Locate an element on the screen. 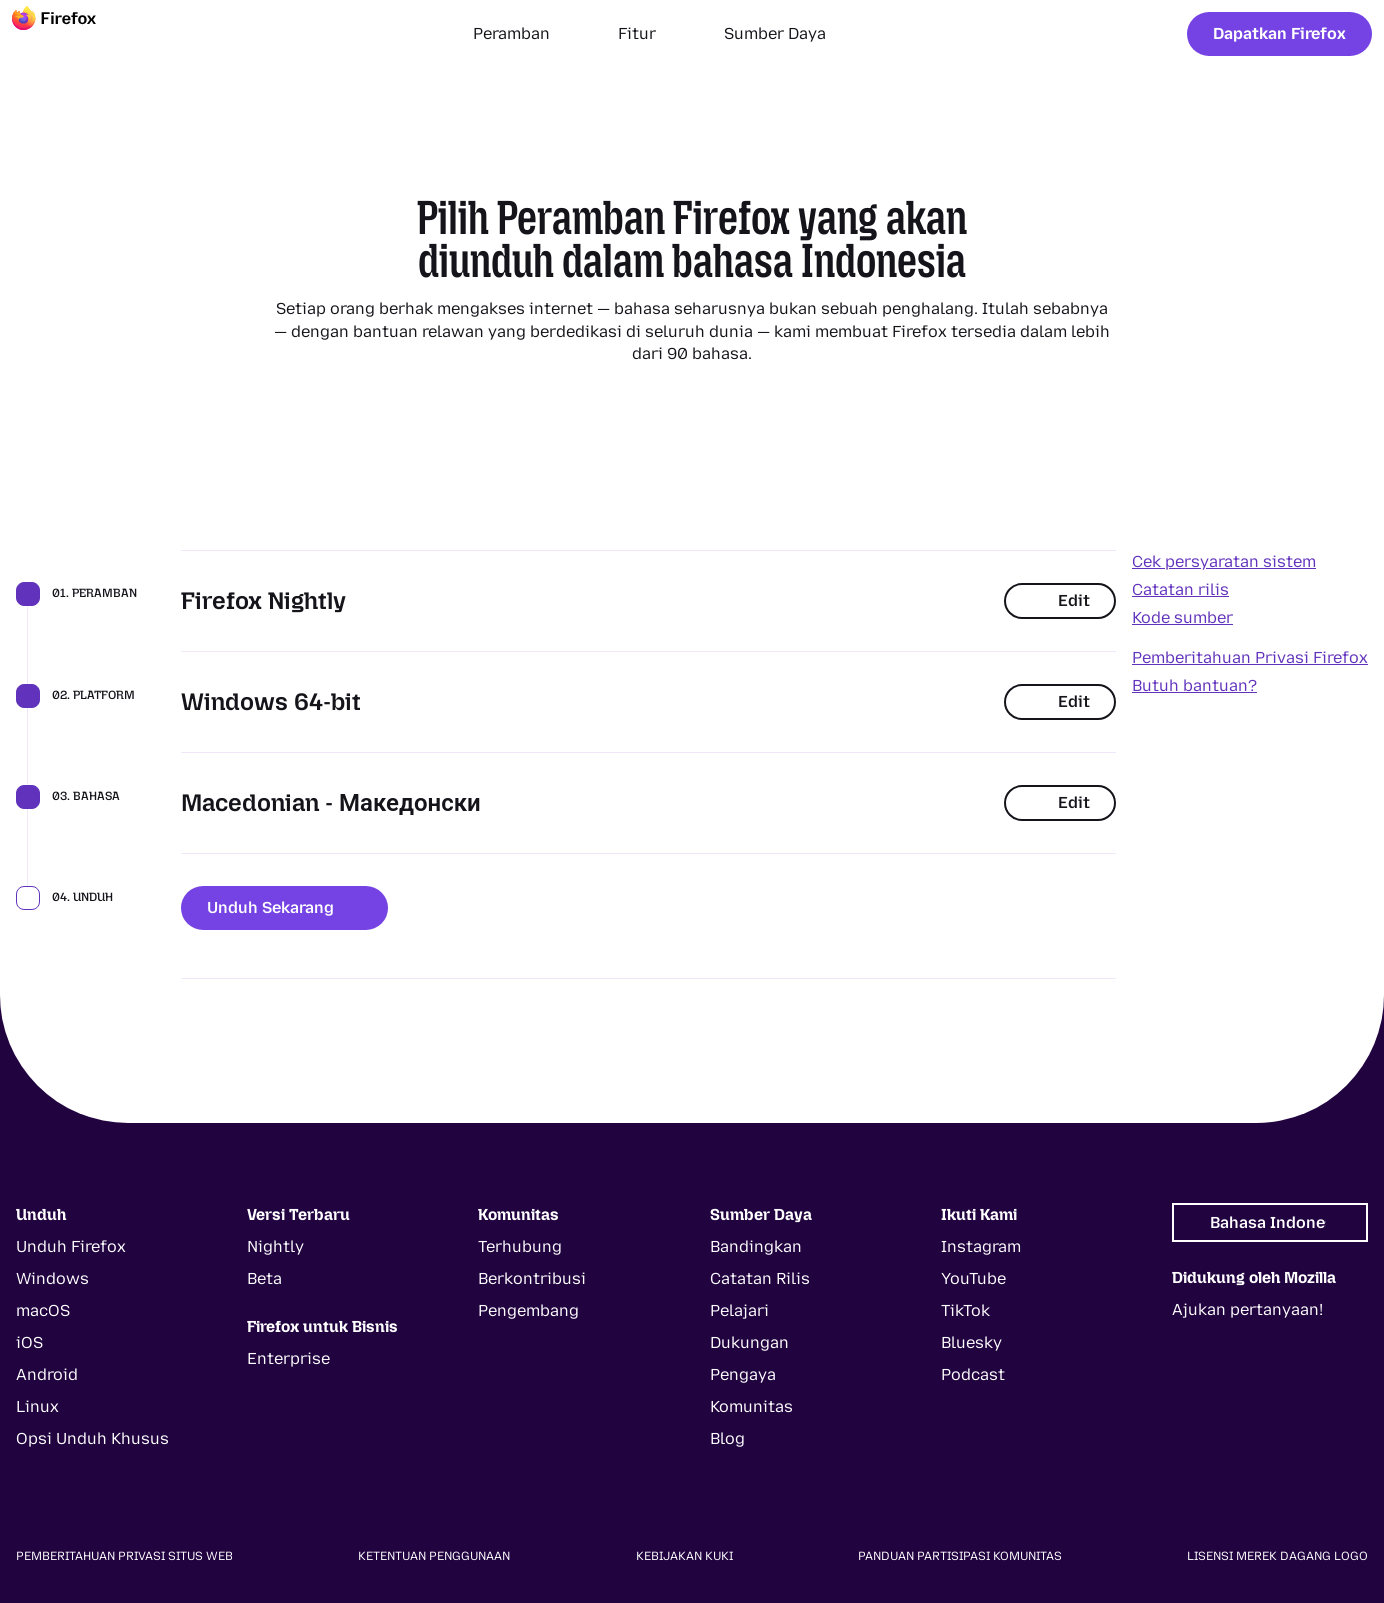  Enterprise is located at coordinates (288, 1358).